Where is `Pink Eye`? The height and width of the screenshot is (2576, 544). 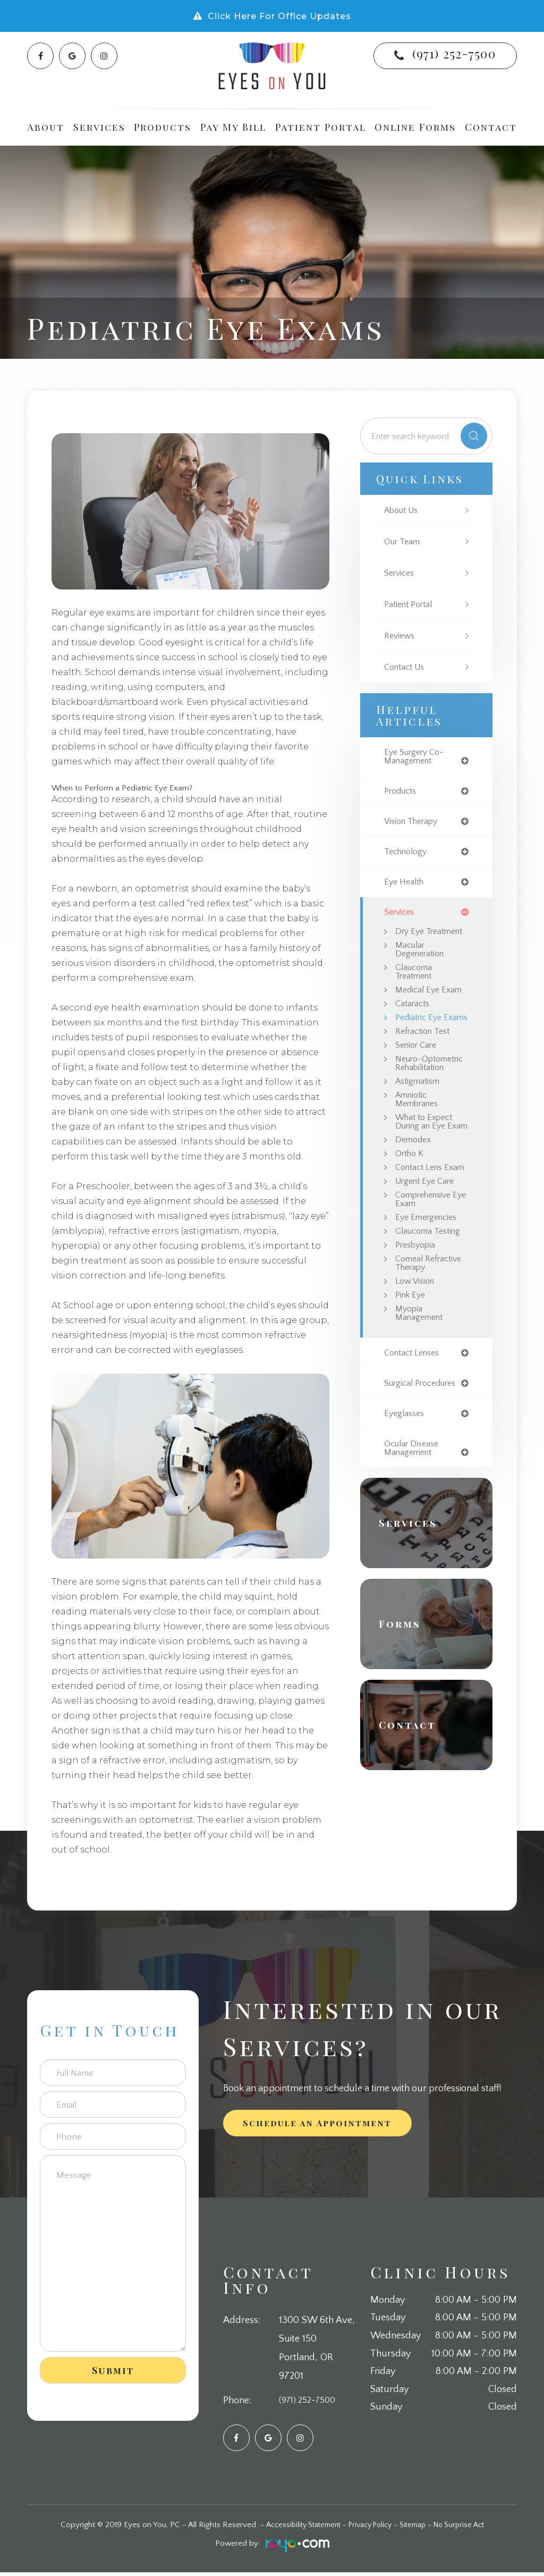 Pink Eye is located at coordinates (411, 1371).